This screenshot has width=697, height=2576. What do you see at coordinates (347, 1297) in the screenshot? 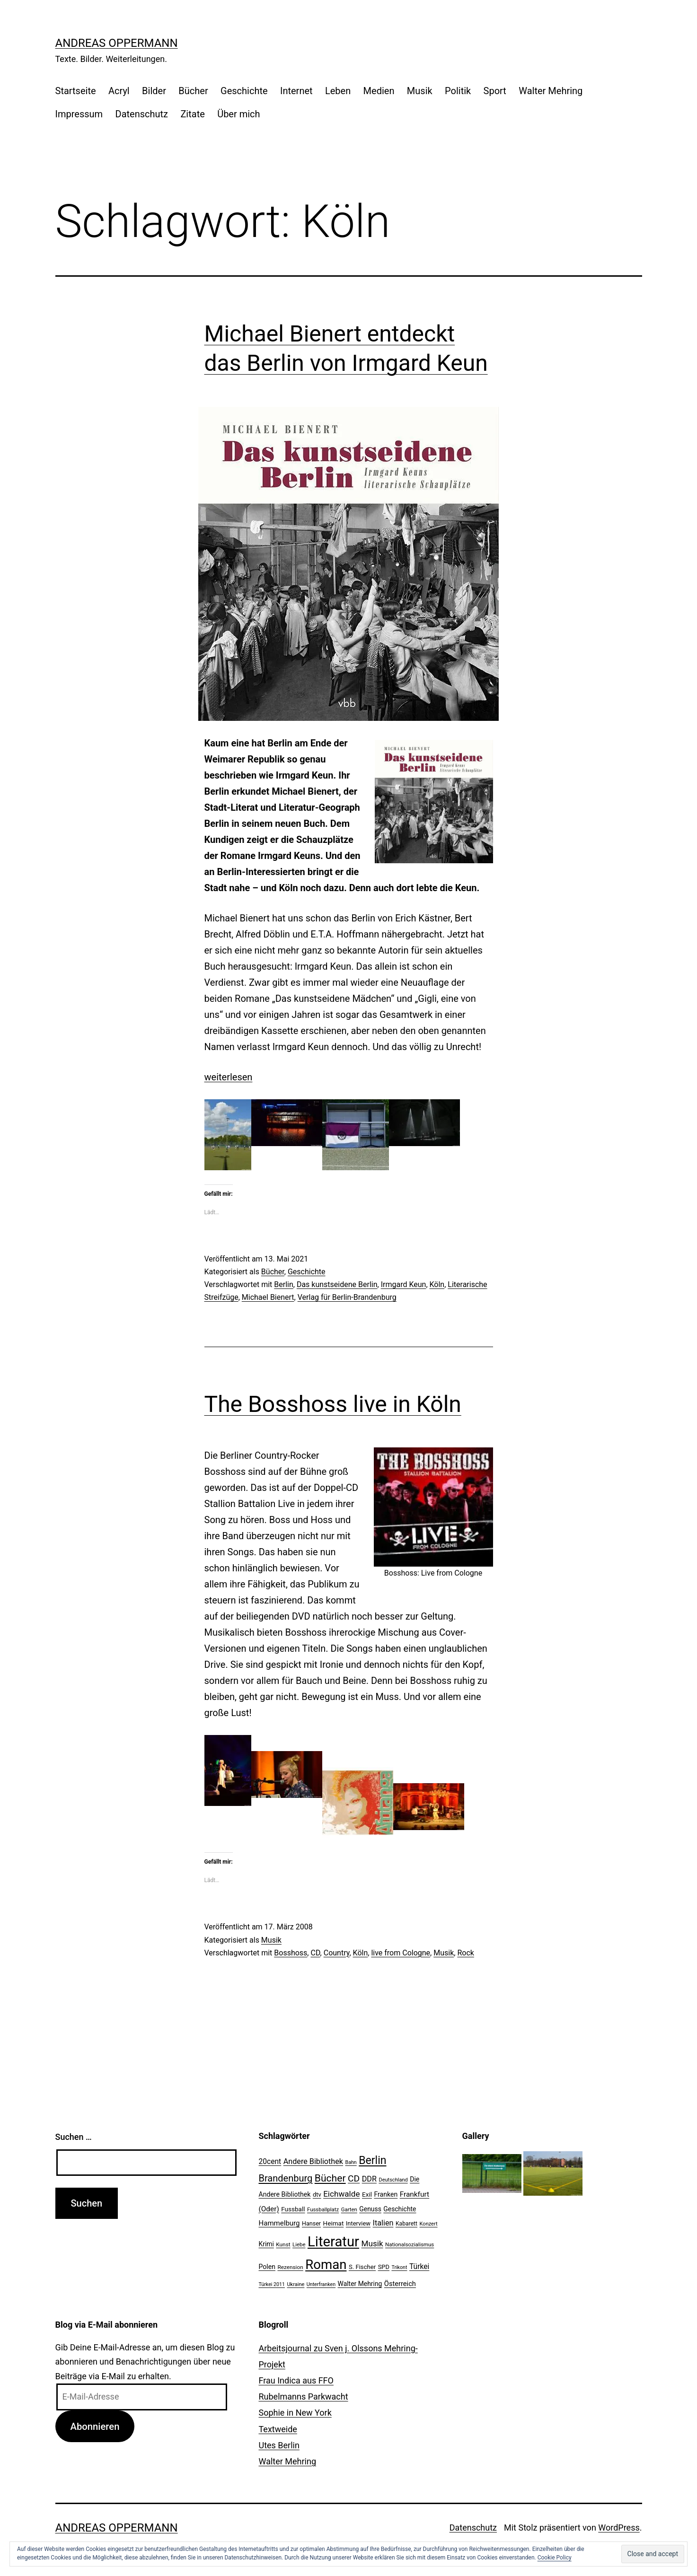
I see `Verlag für Berlin-Brandenburg` at bounding box center [347, 1297].